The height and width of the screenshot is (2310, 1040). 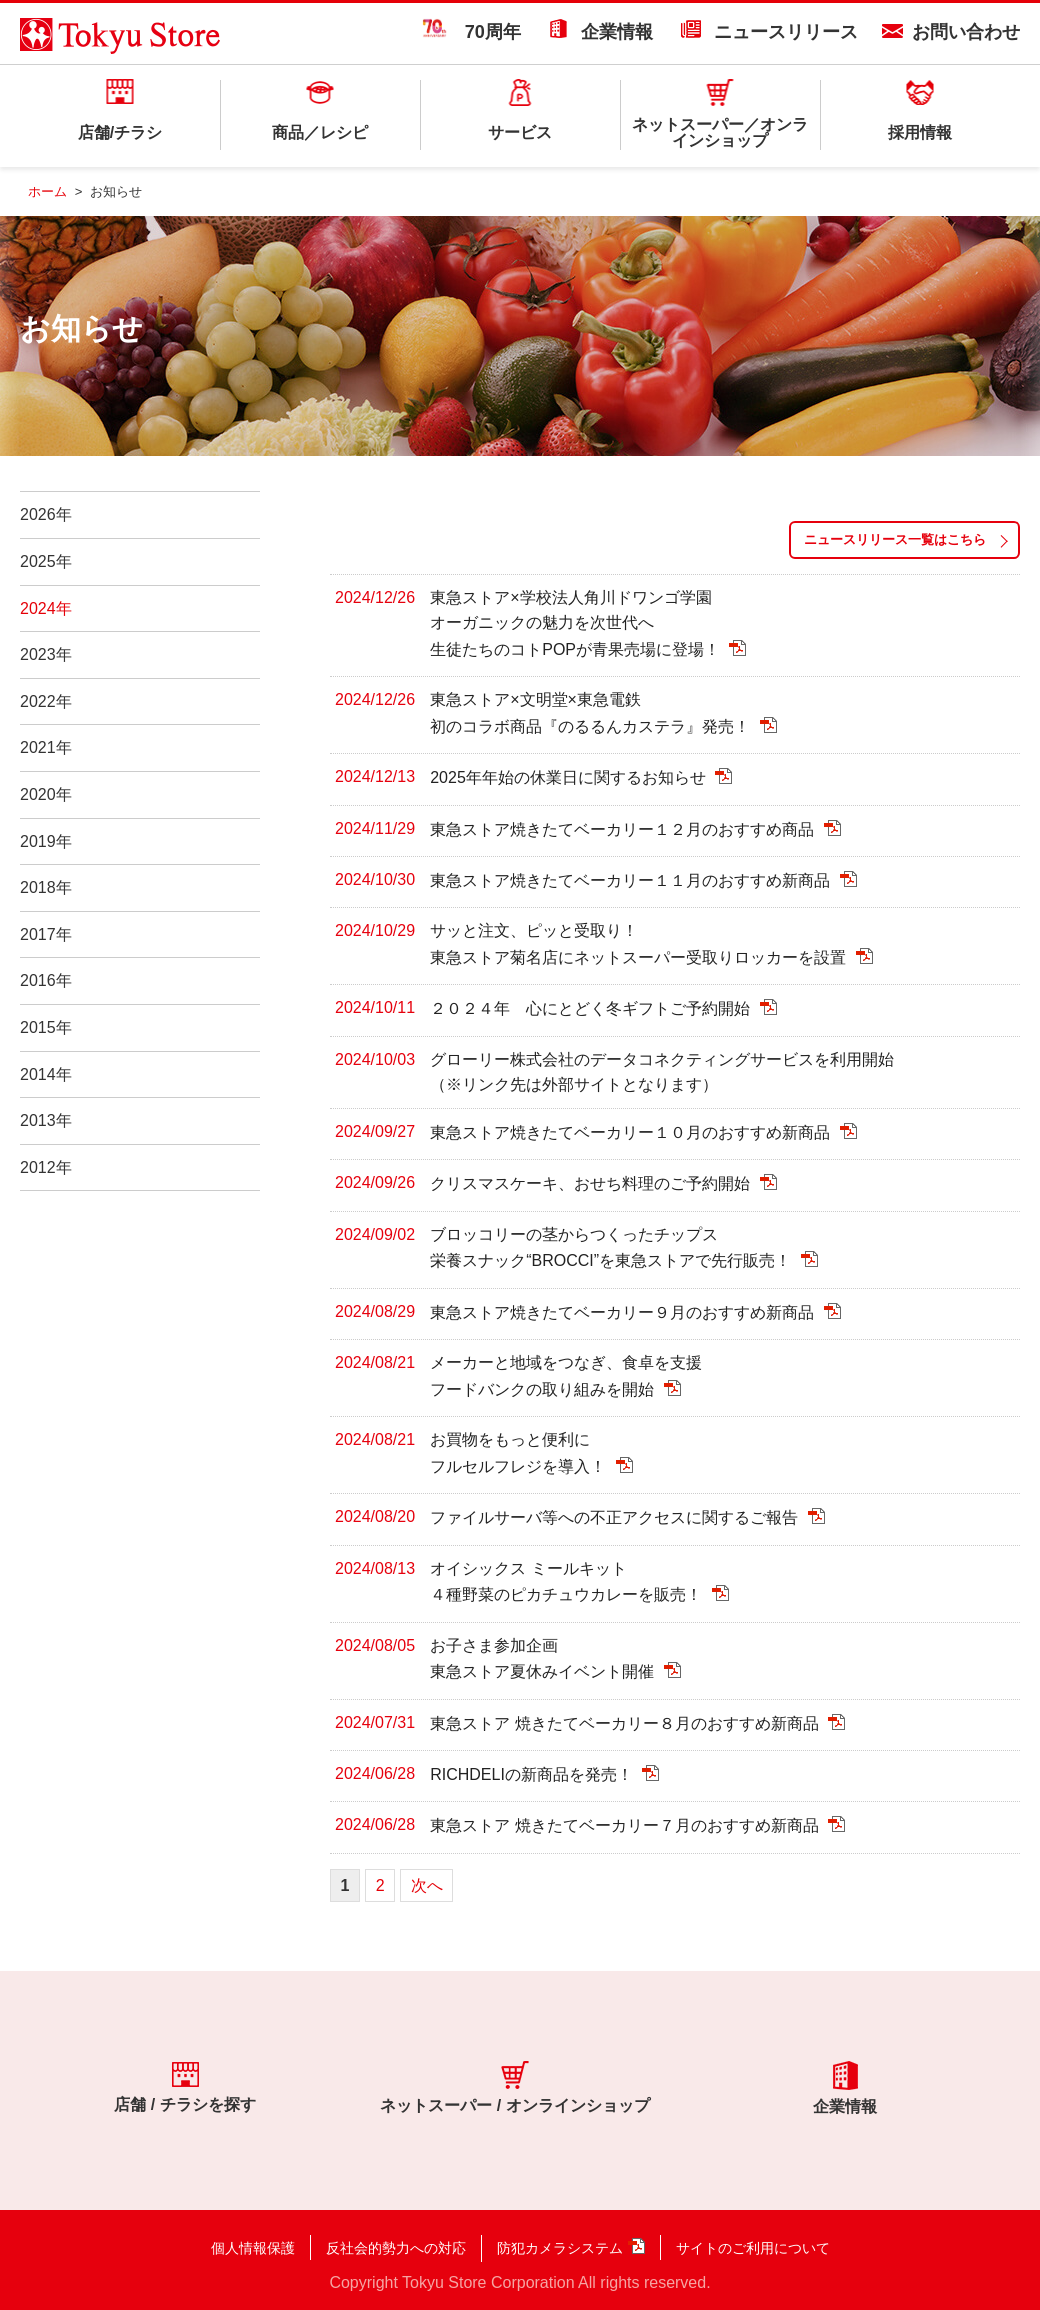 What do you see at coordinates (46, 934) in the screenshot?
I see `2017年` at bounding box center [46, 934].